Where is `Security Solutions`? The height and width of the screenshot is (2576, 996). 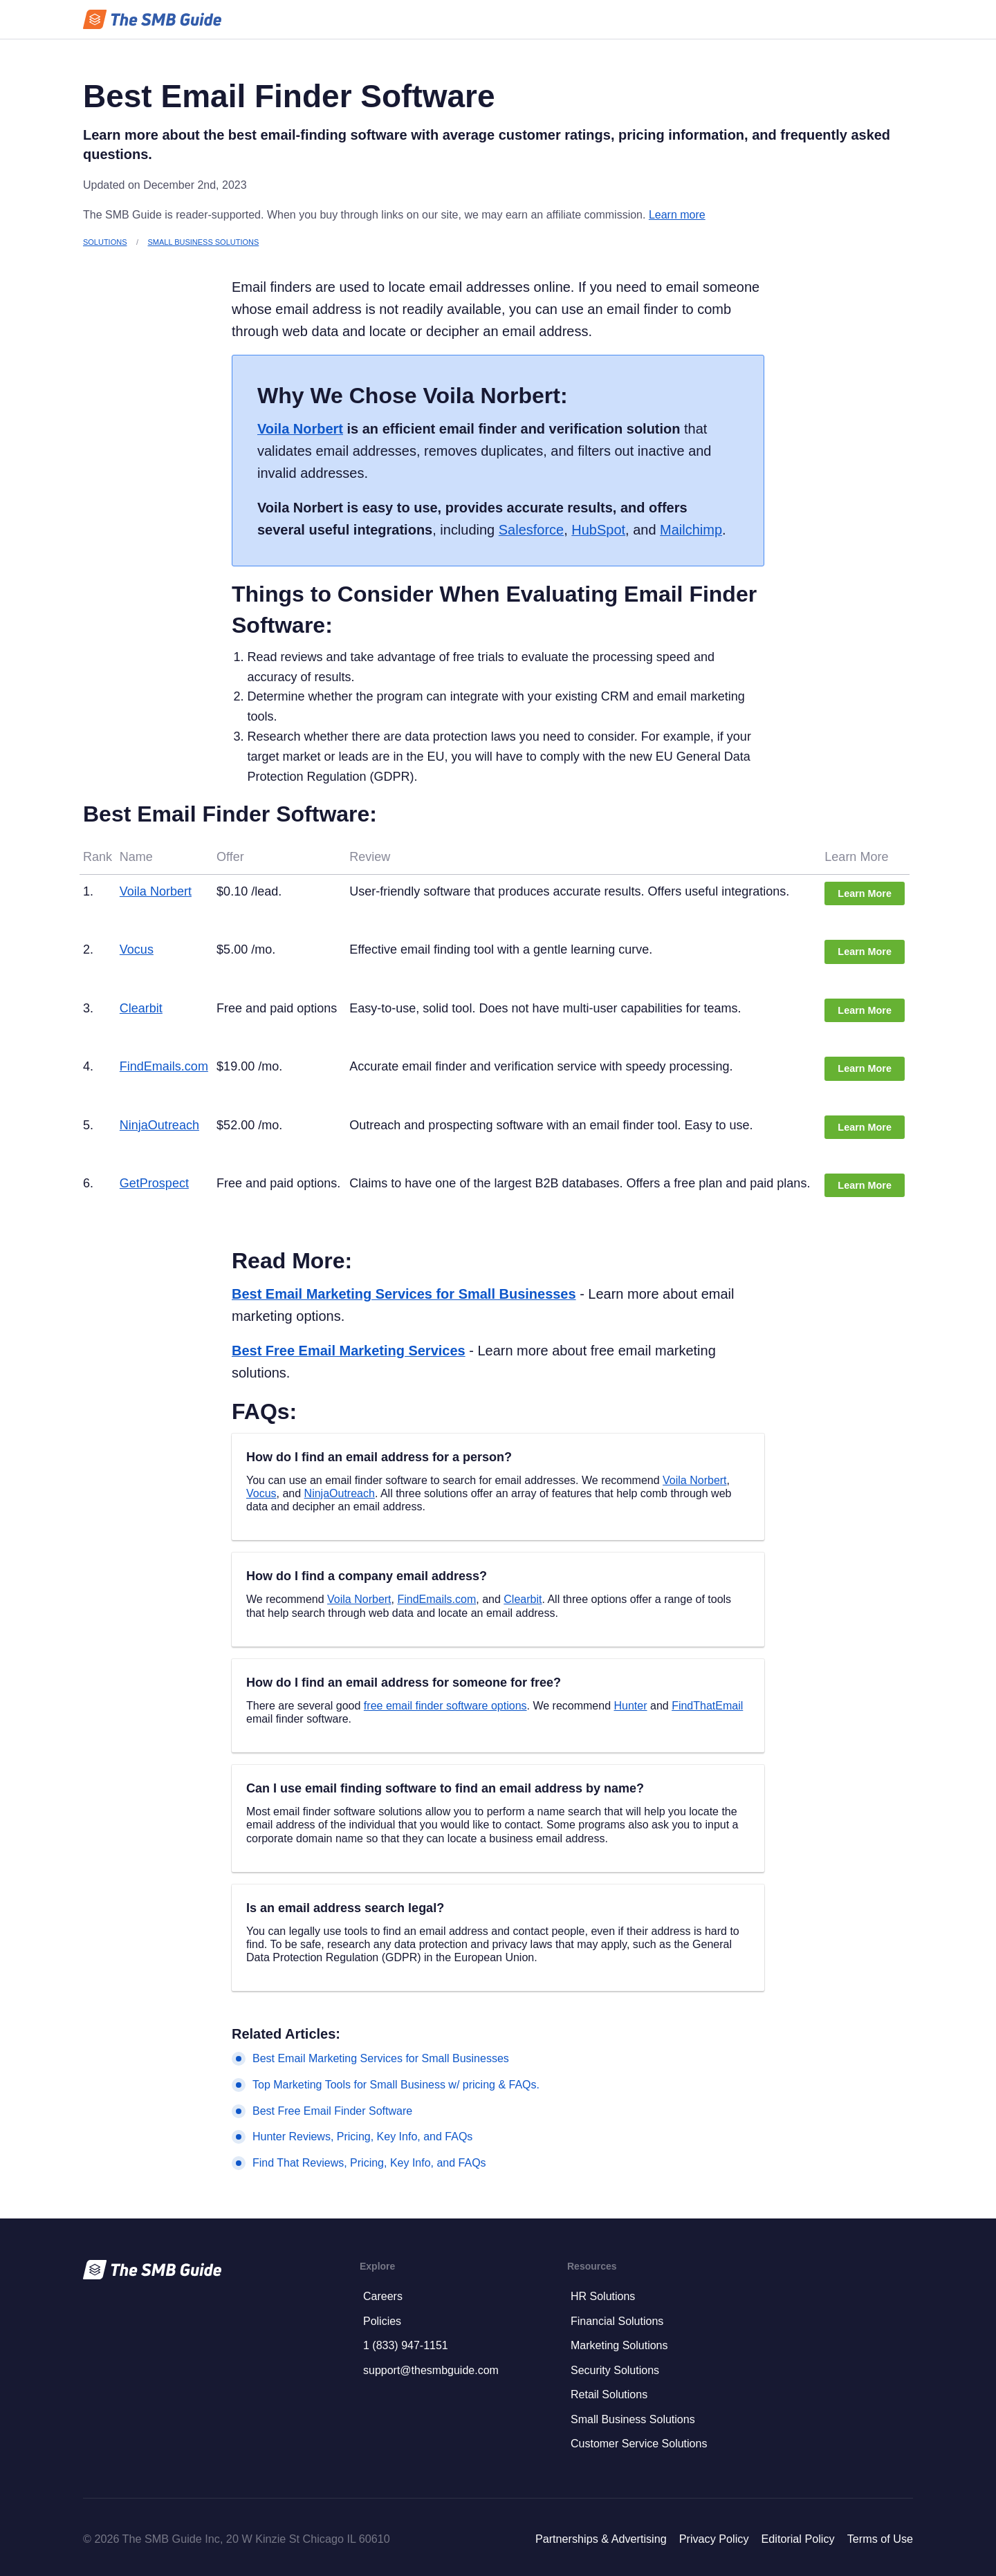
Security Solutions is located at coordinates (615, 2370).